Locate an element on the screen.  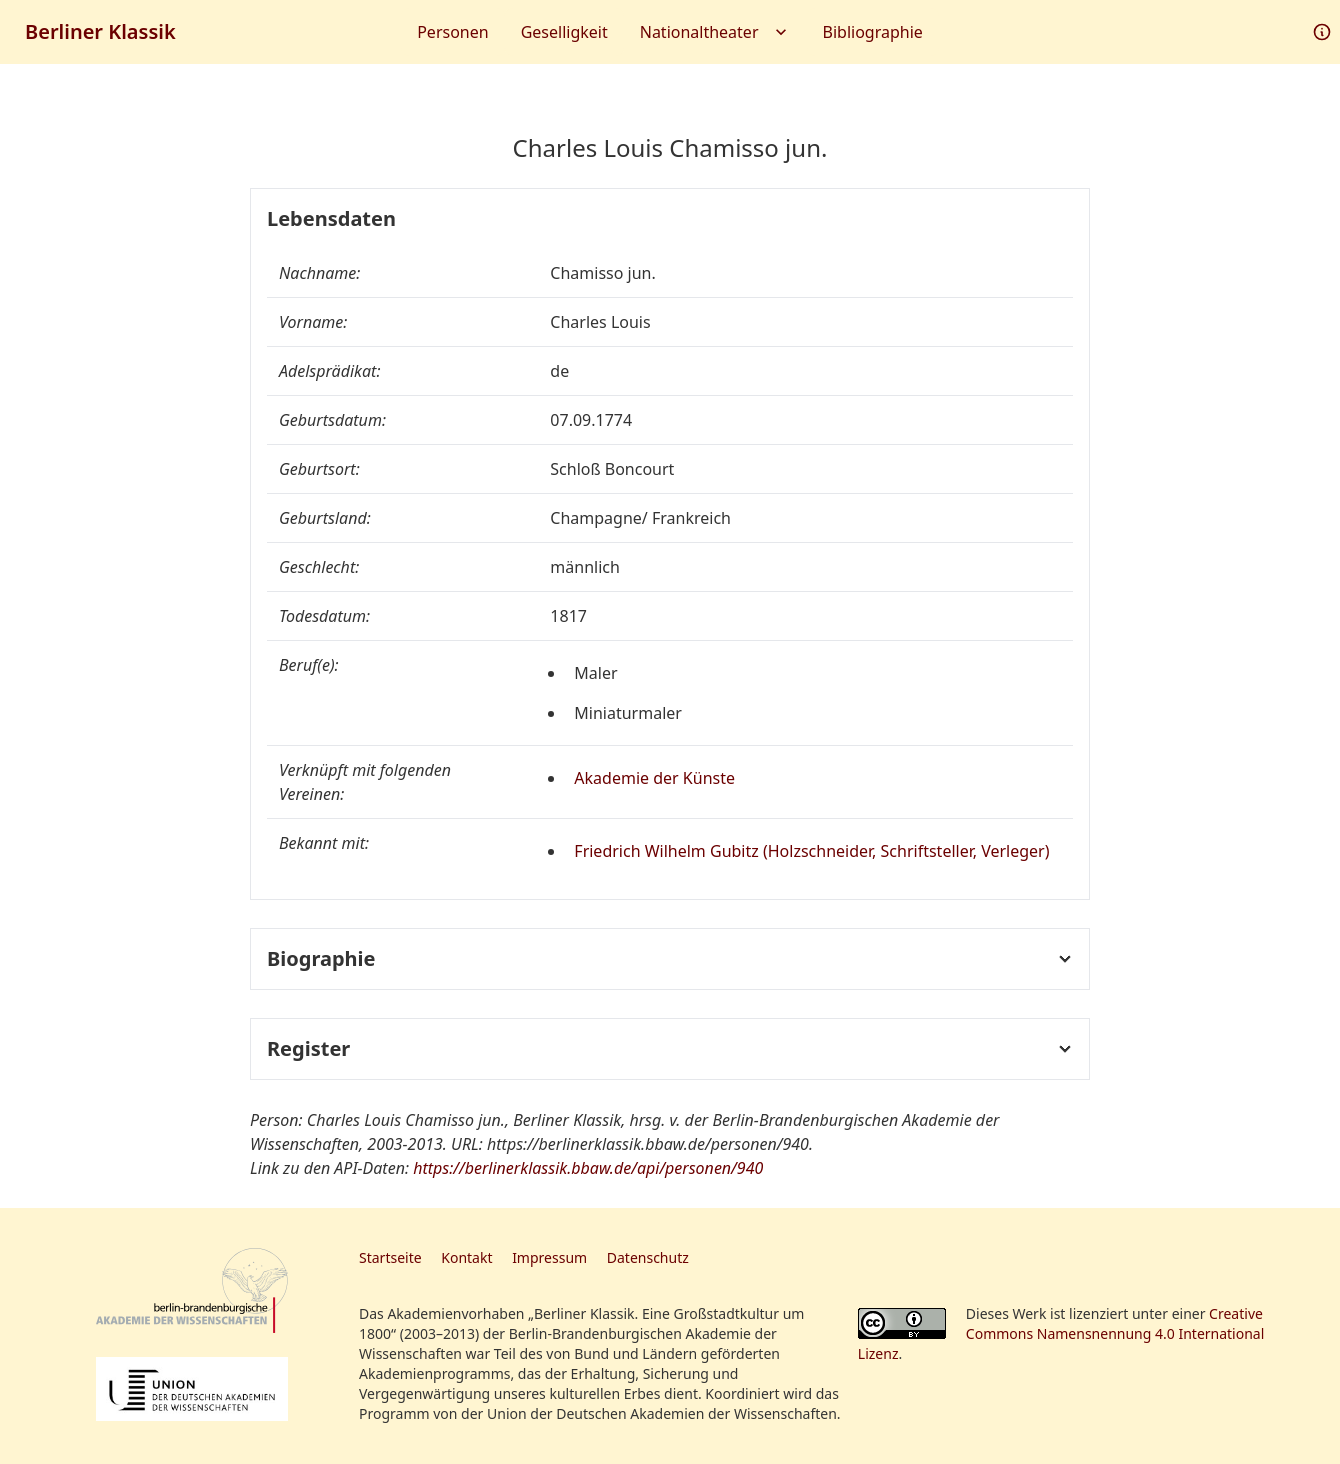
https://berlinerklassik.bbaw.de/api/personen/940 is located at coordinates (588, 1168).